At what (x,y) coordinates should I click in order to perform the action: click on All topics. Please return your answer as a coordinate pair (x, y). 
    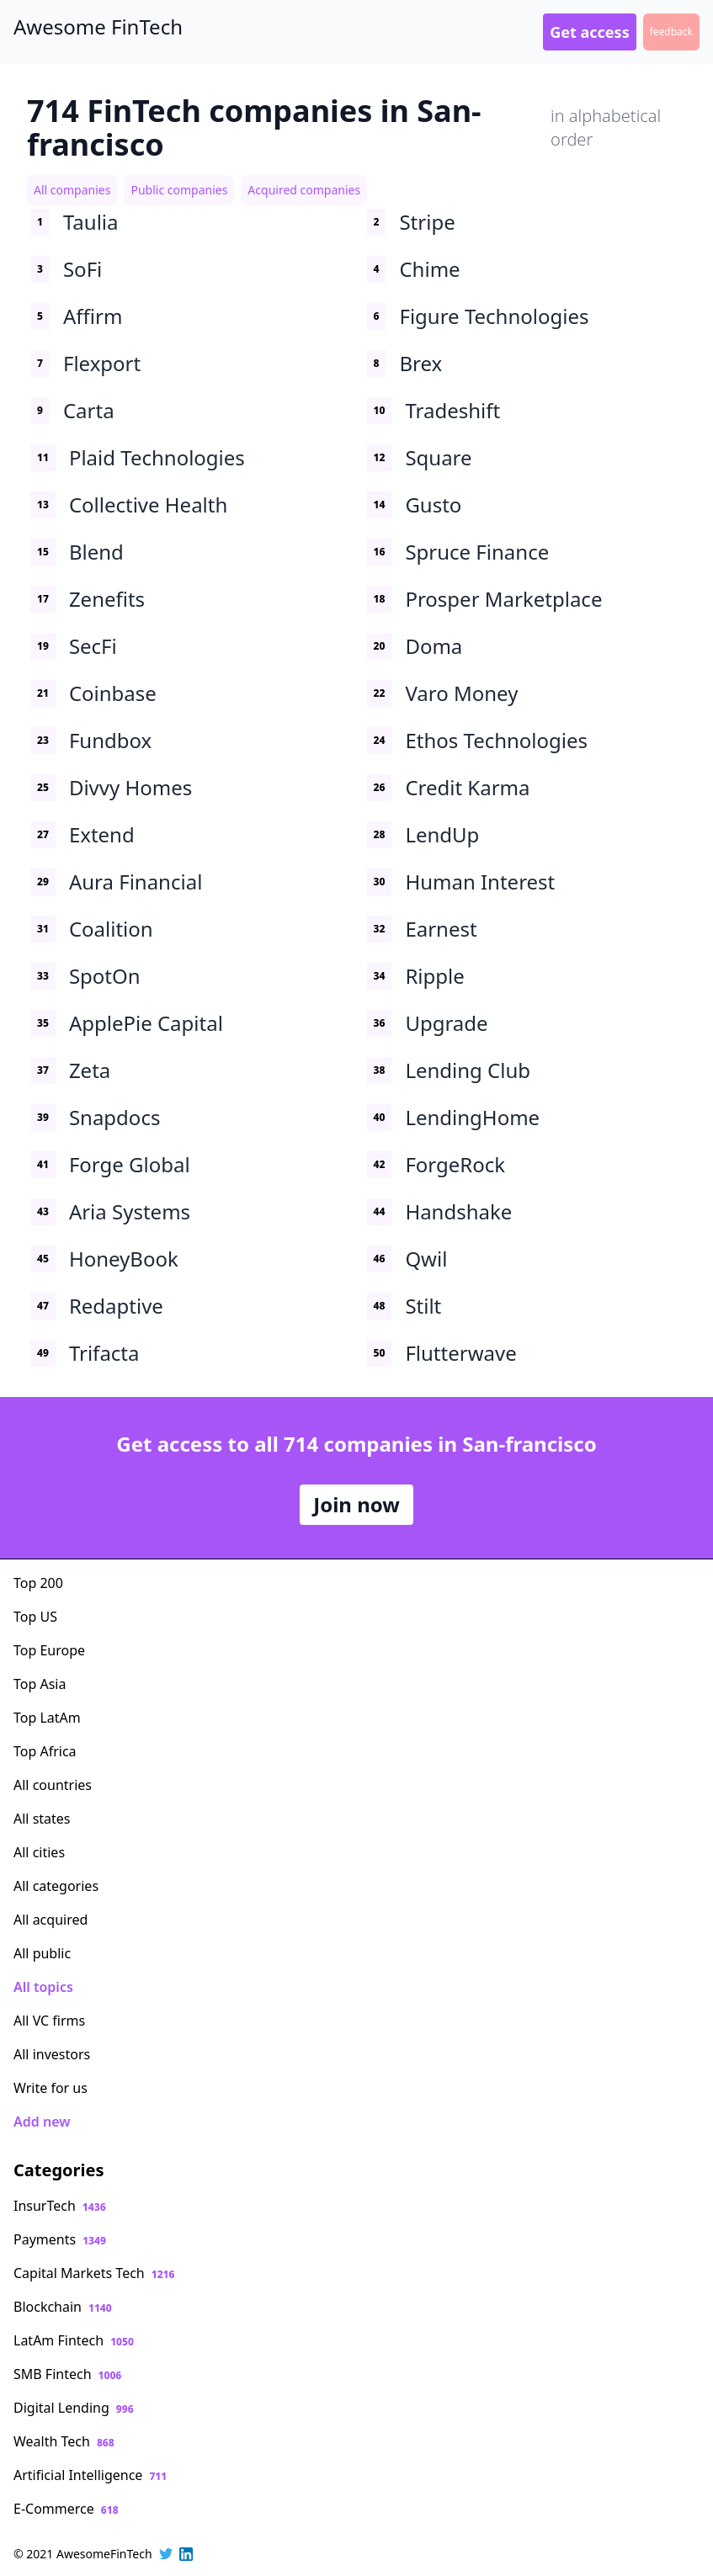
    Looking at the image, I should click on (43, 1987).